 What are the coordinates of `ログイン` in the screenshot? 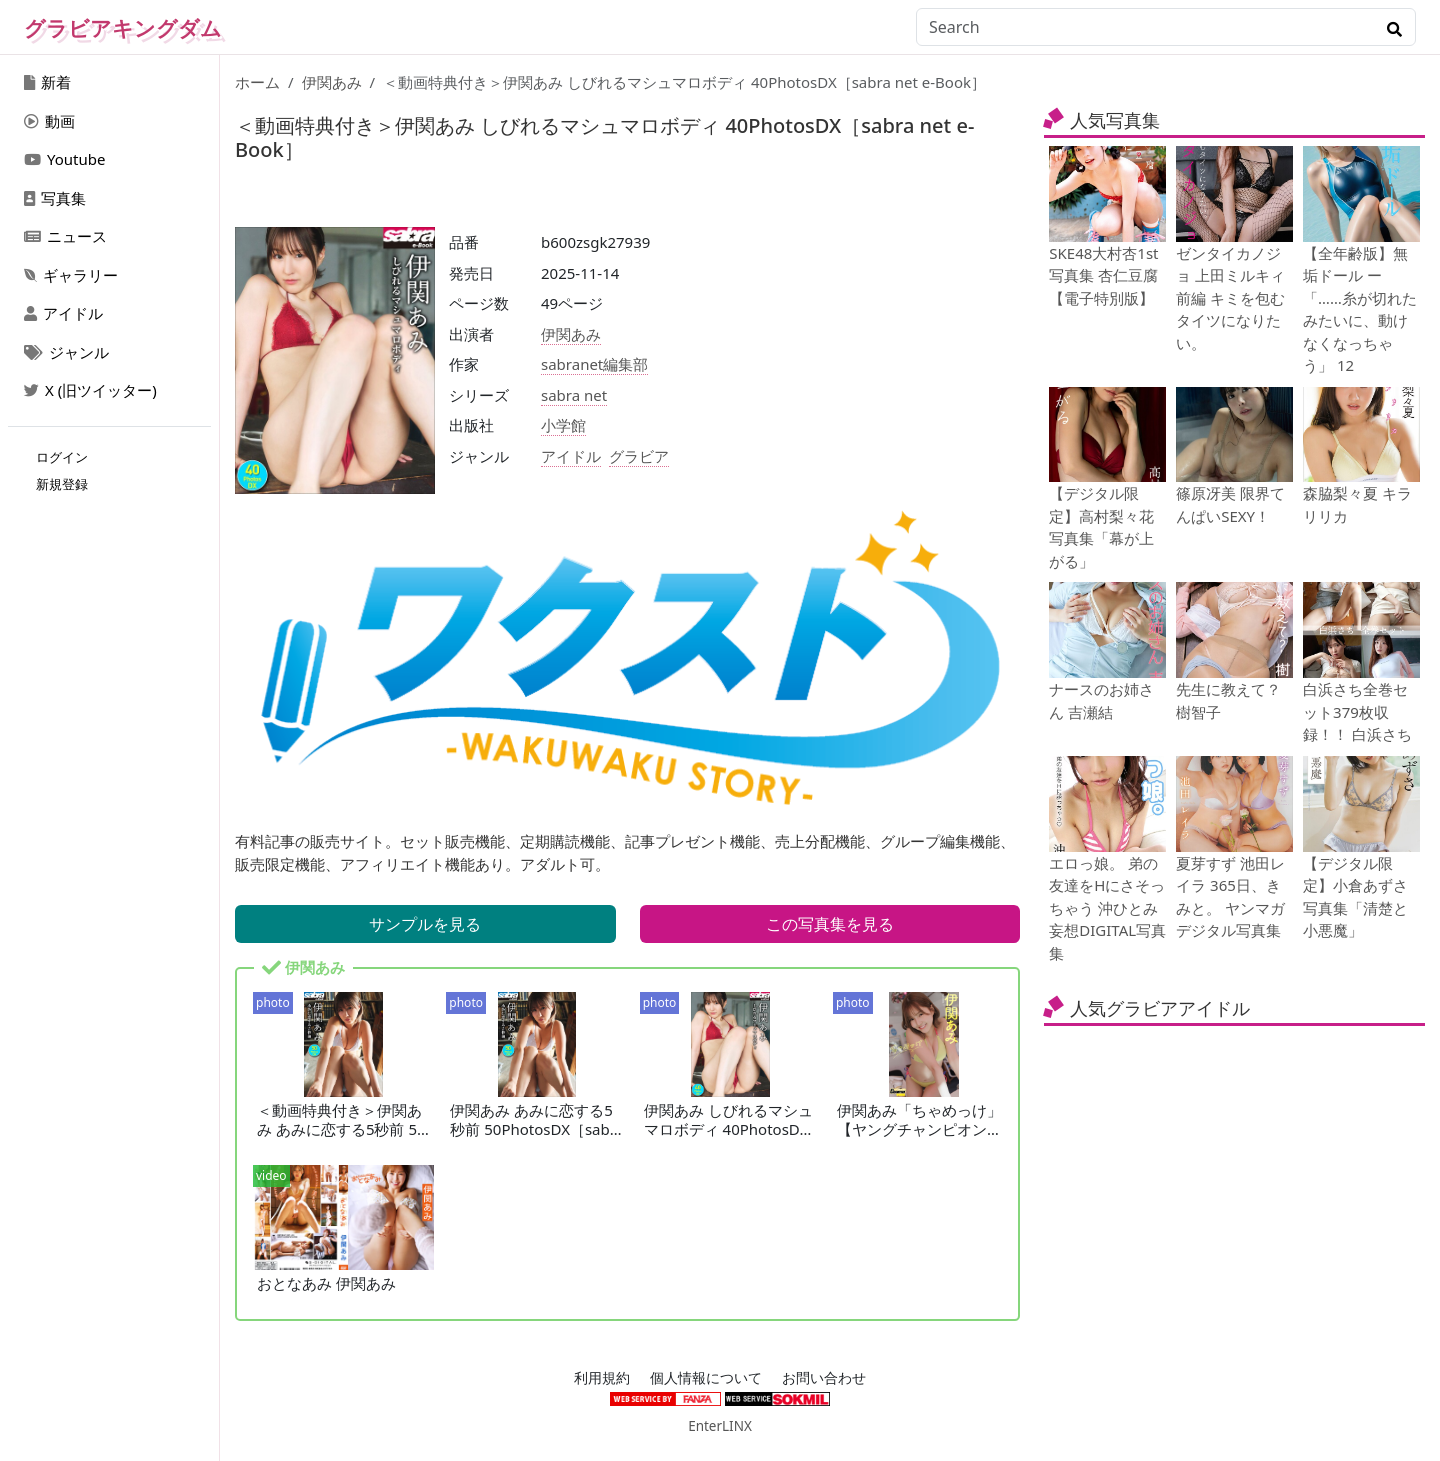 It's located at (62, 457).